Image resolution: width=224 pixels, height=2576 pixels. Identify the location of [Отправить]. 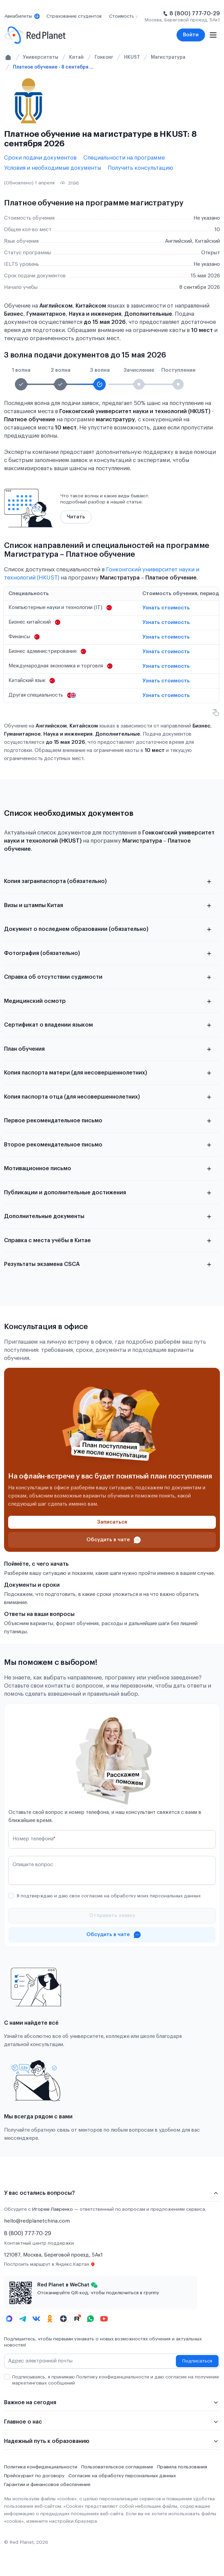
(112, 1916).